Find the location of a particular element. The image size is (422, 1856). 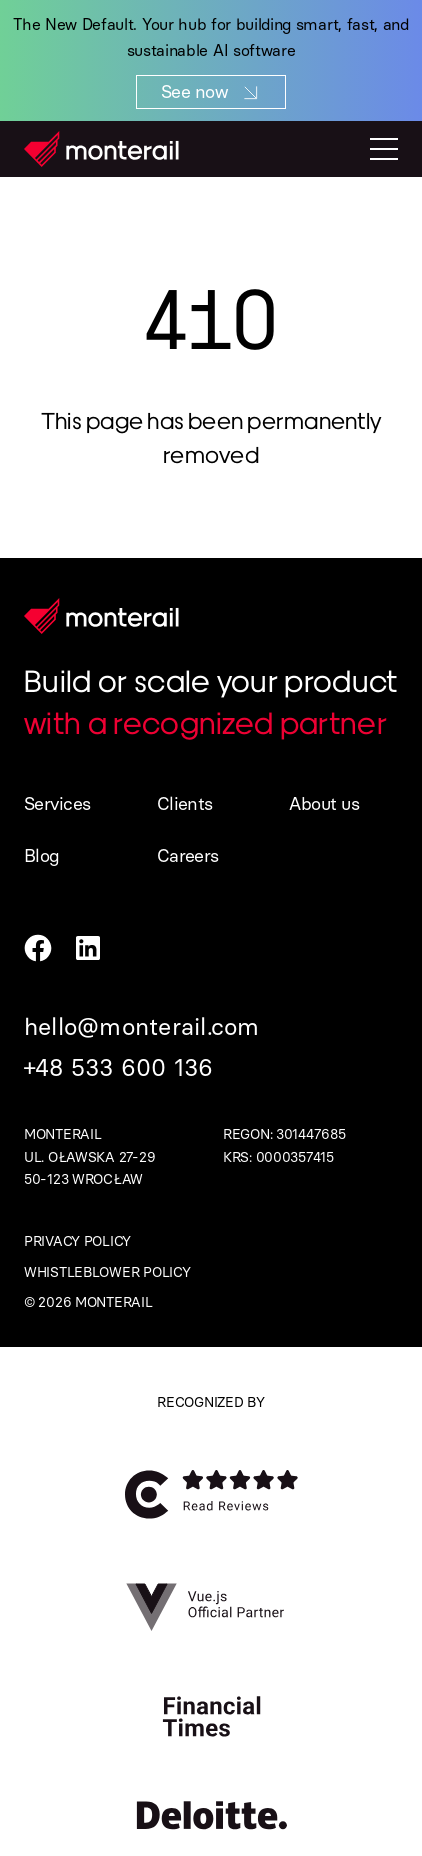

hello@monterail.com is located at coordinates (142, 1026).